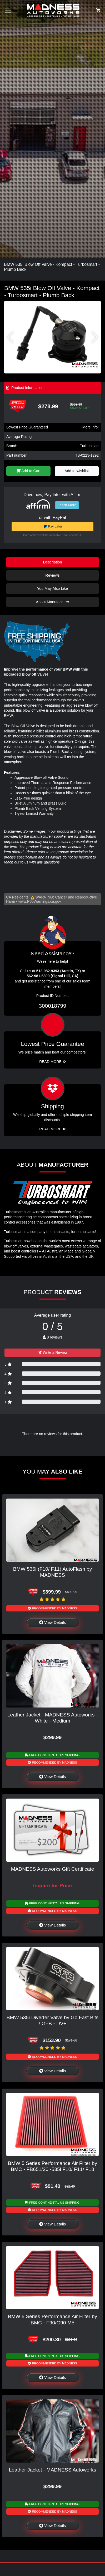  What do you see at coordinates (67, 505) in the screenshot?
I see `Learn More` at bounding box center [67, 505].